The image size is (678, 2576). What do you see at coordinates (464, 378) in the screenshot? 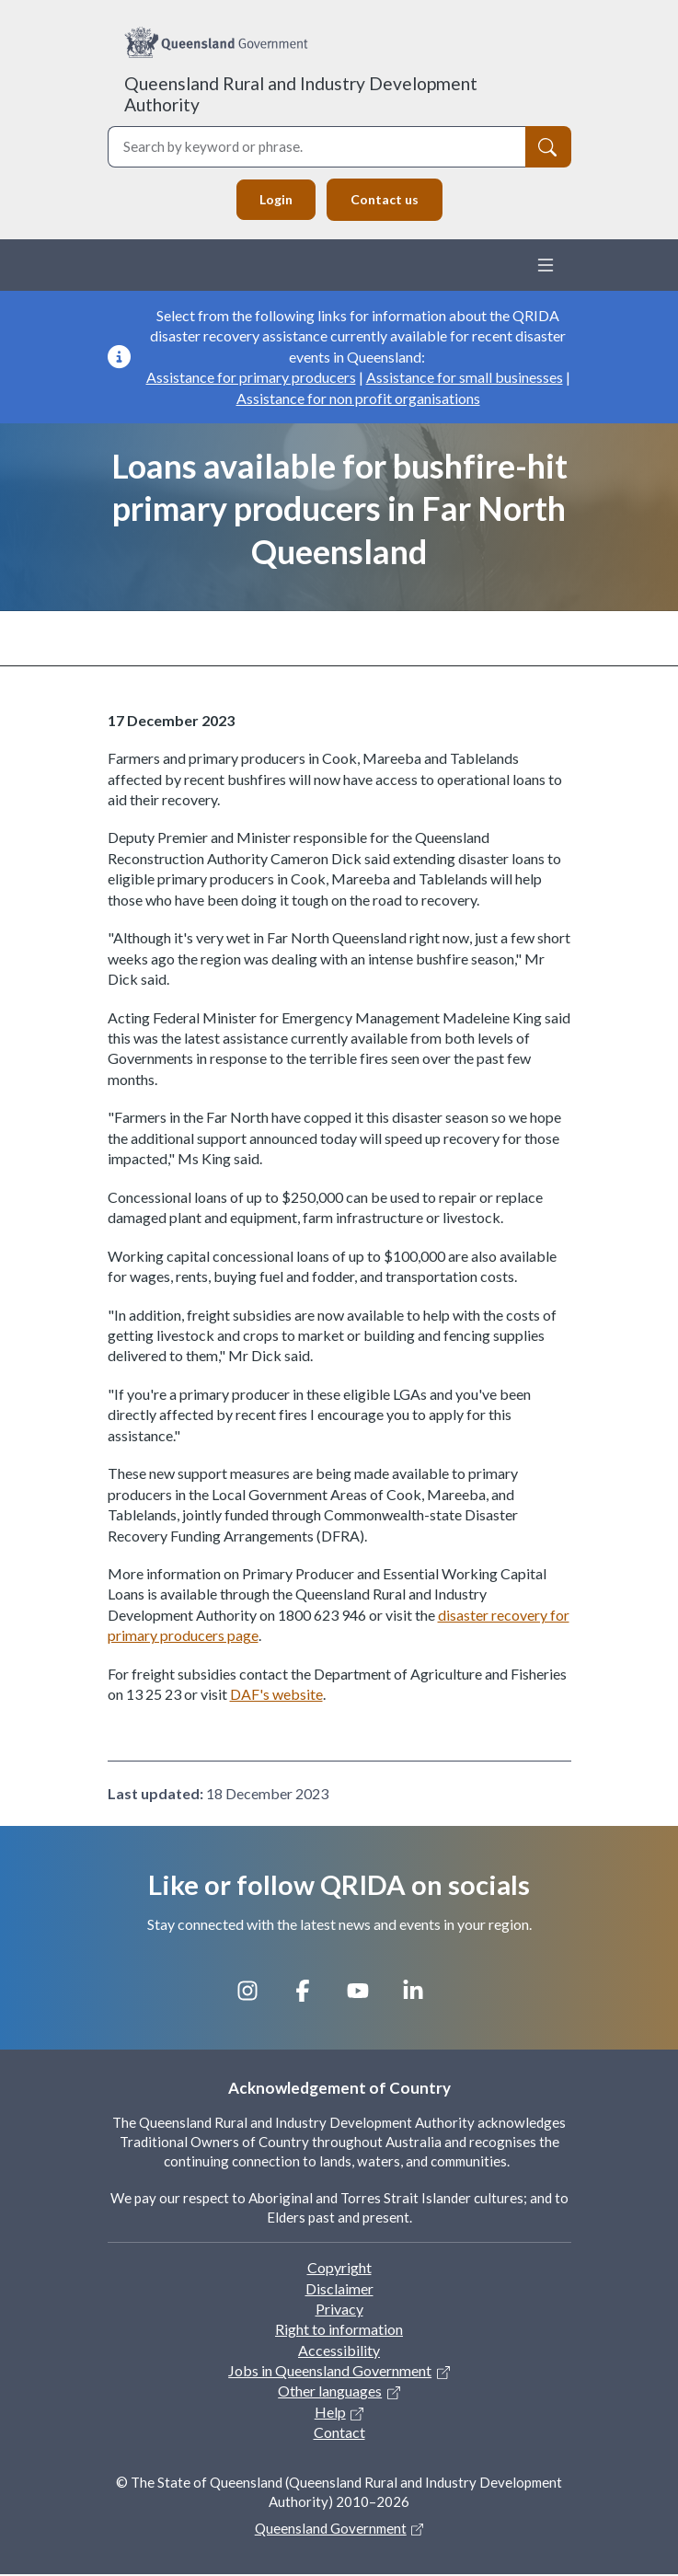
I see `Assistance for small businesses` at bounding box center [464, 378].